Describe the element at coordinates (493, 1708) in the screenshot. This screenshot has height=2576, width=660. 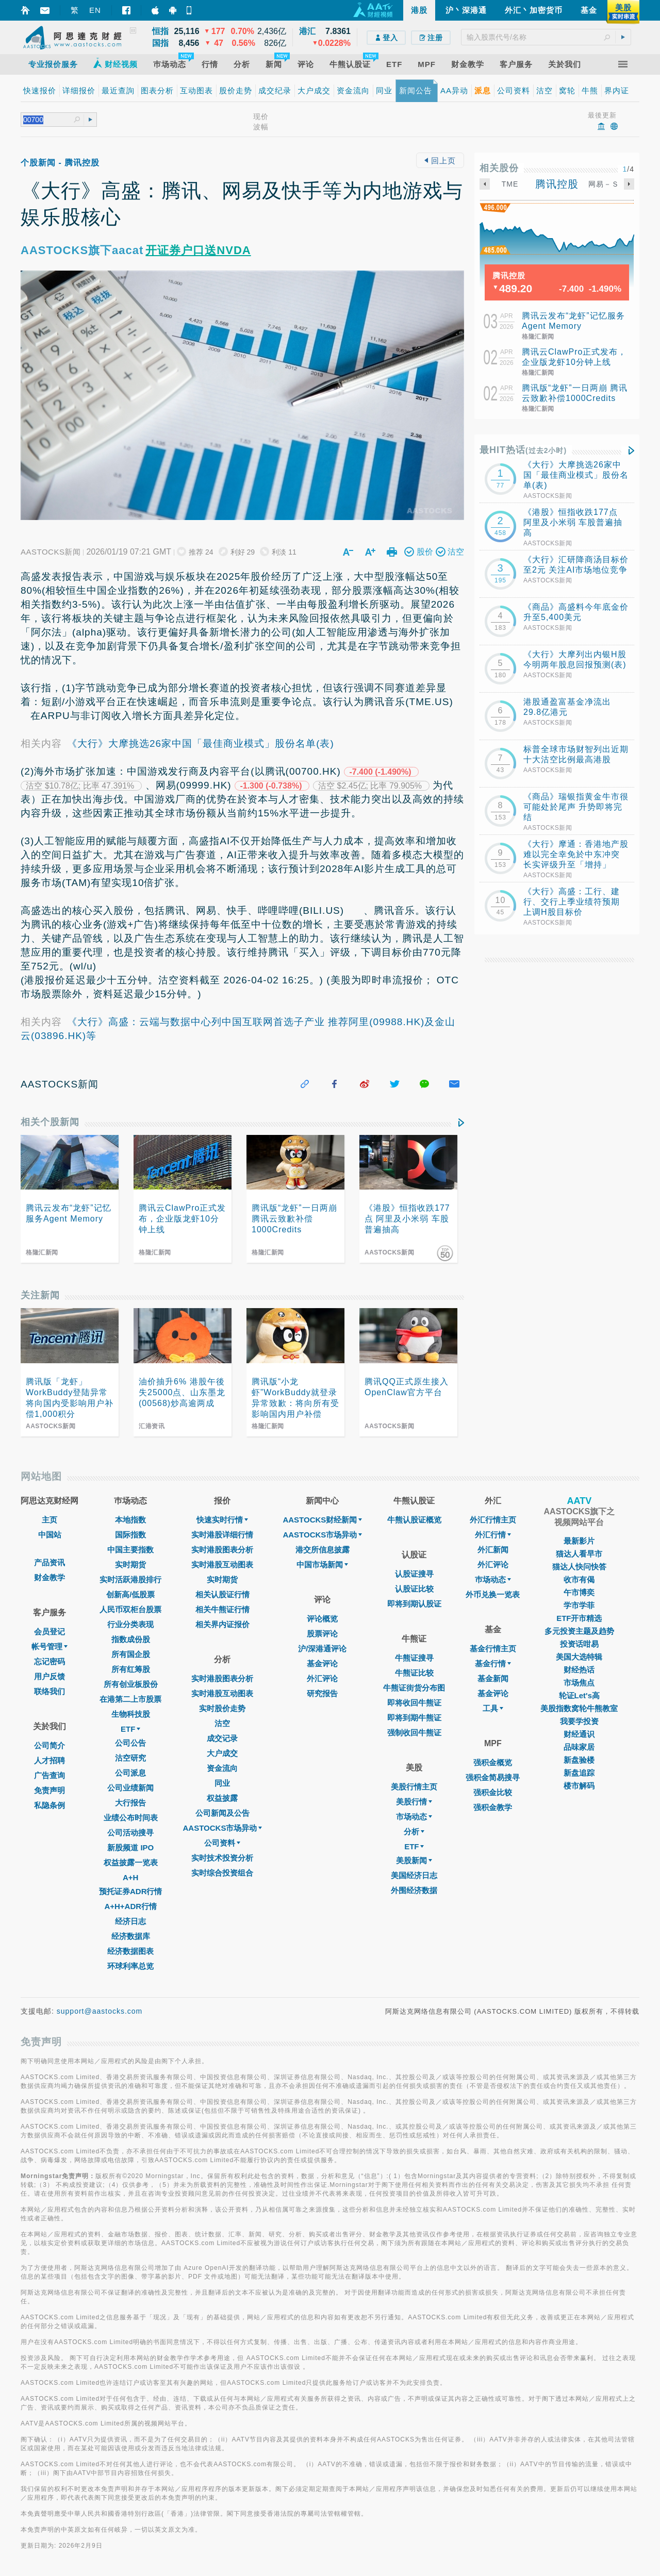
I see `工具` at that location.